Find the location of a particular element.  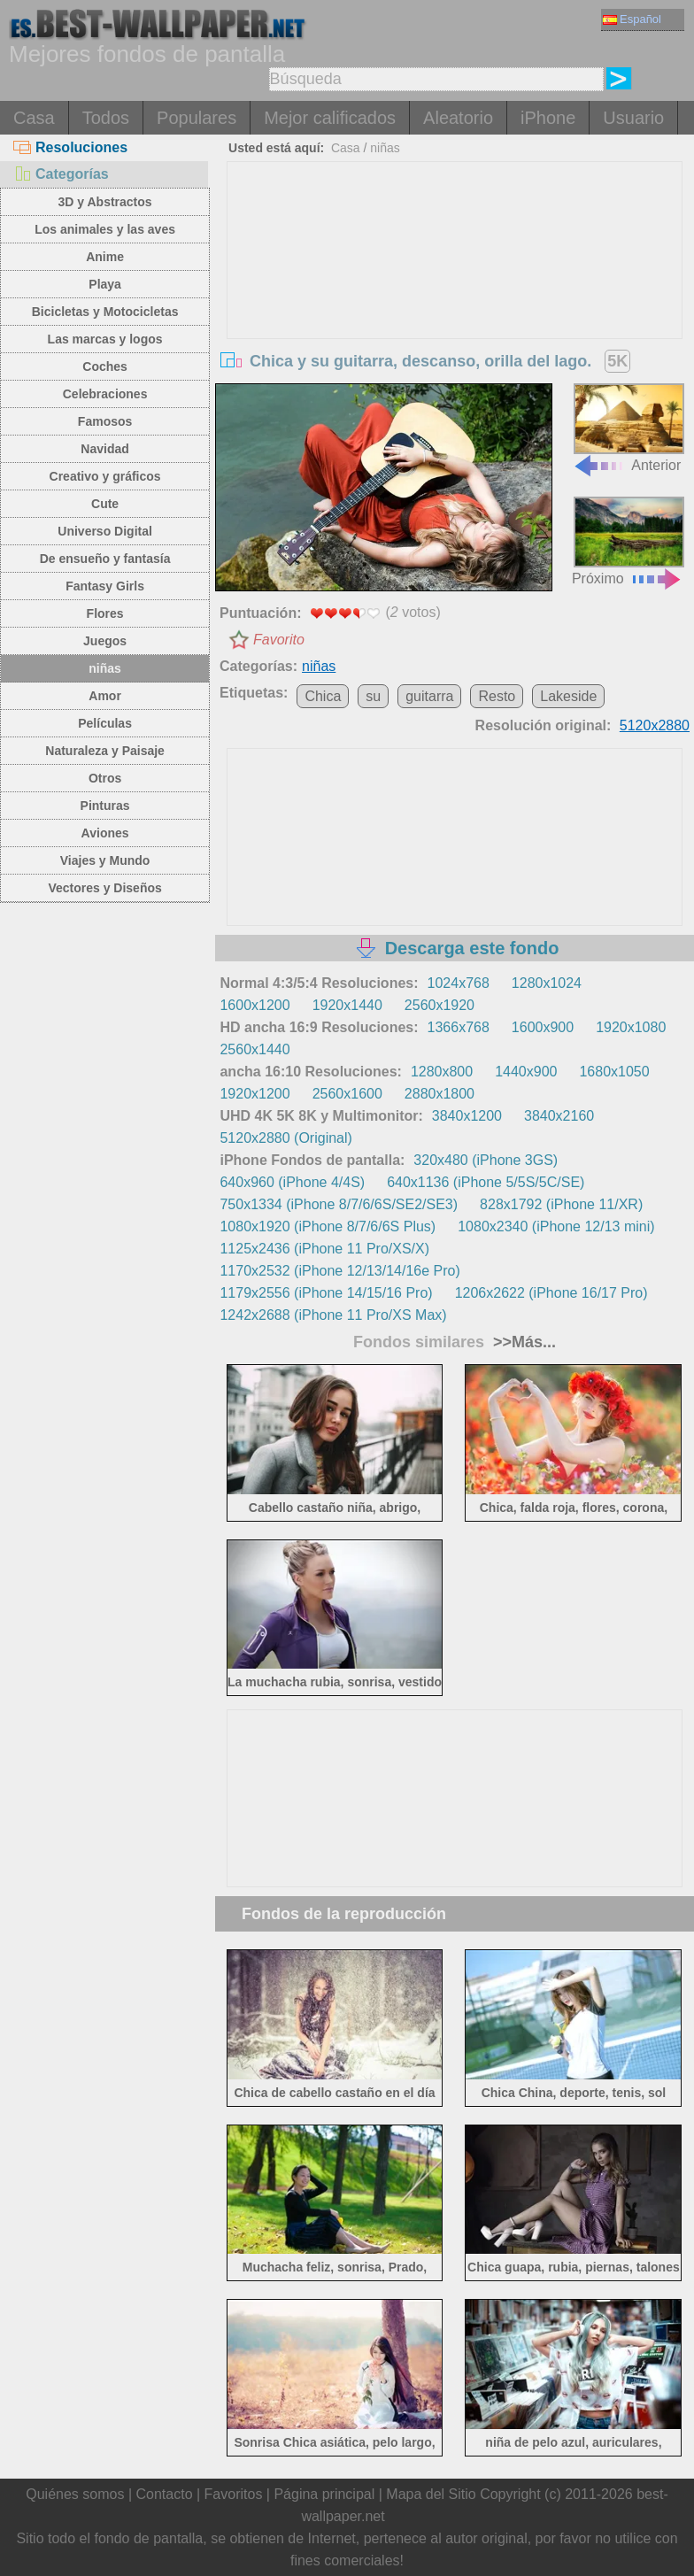

1600x900 is located at coordinates (543, 1027).